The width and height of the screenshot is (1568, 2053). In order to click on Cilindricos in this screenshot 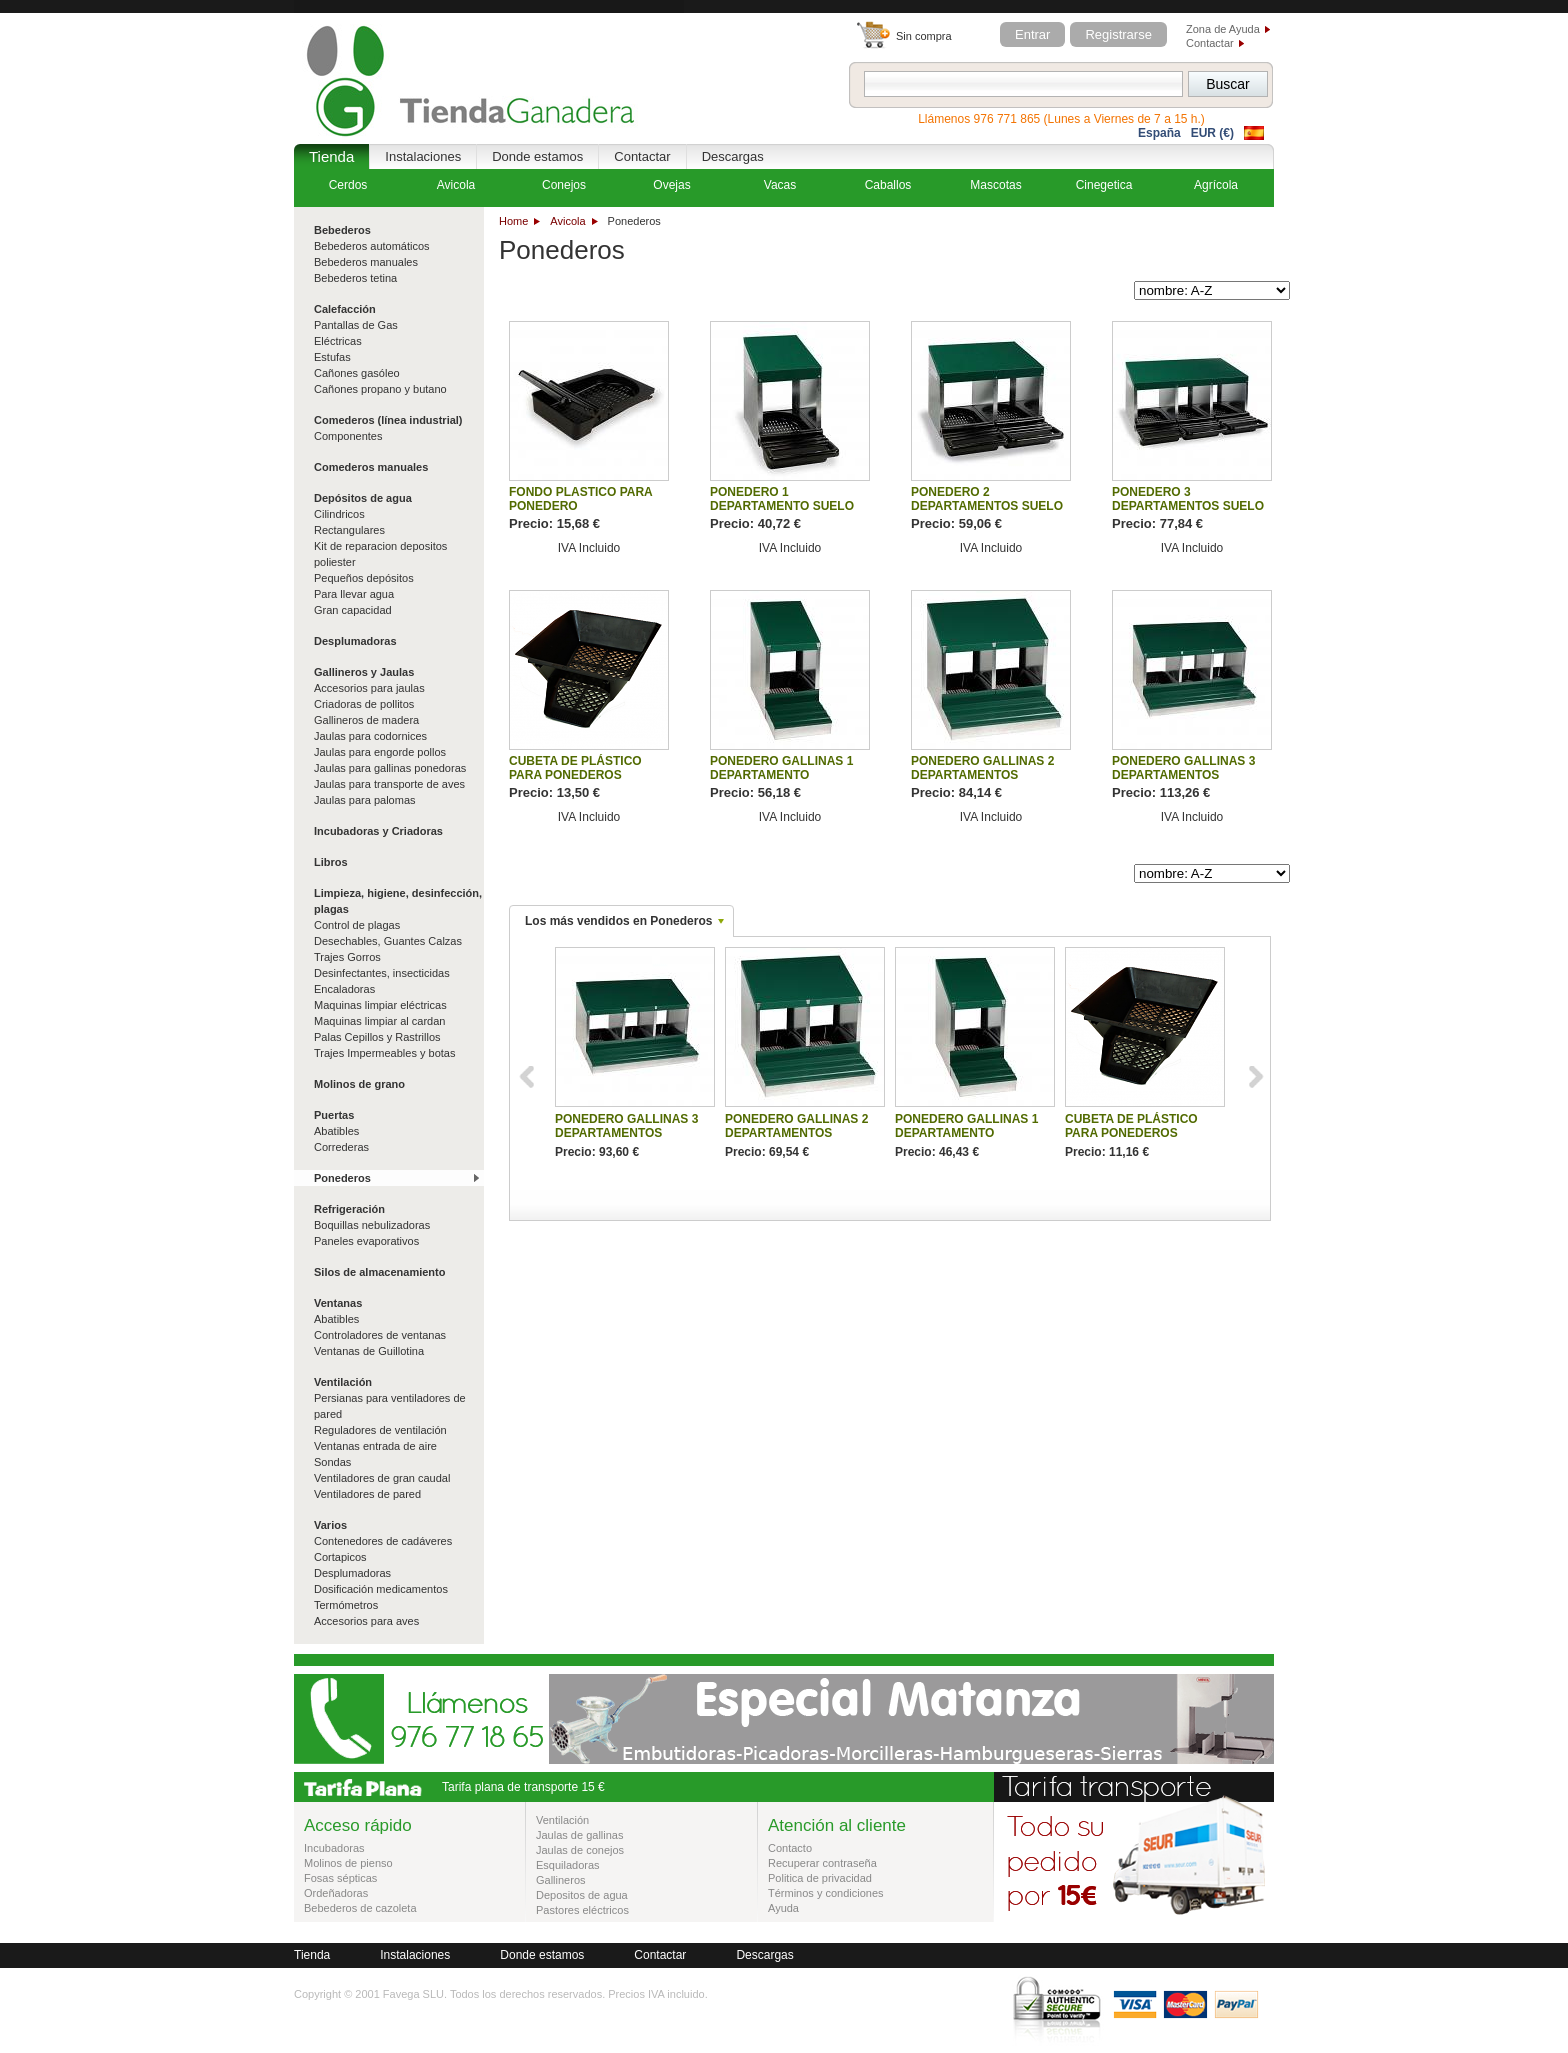, I will do `click(339, 514)`.